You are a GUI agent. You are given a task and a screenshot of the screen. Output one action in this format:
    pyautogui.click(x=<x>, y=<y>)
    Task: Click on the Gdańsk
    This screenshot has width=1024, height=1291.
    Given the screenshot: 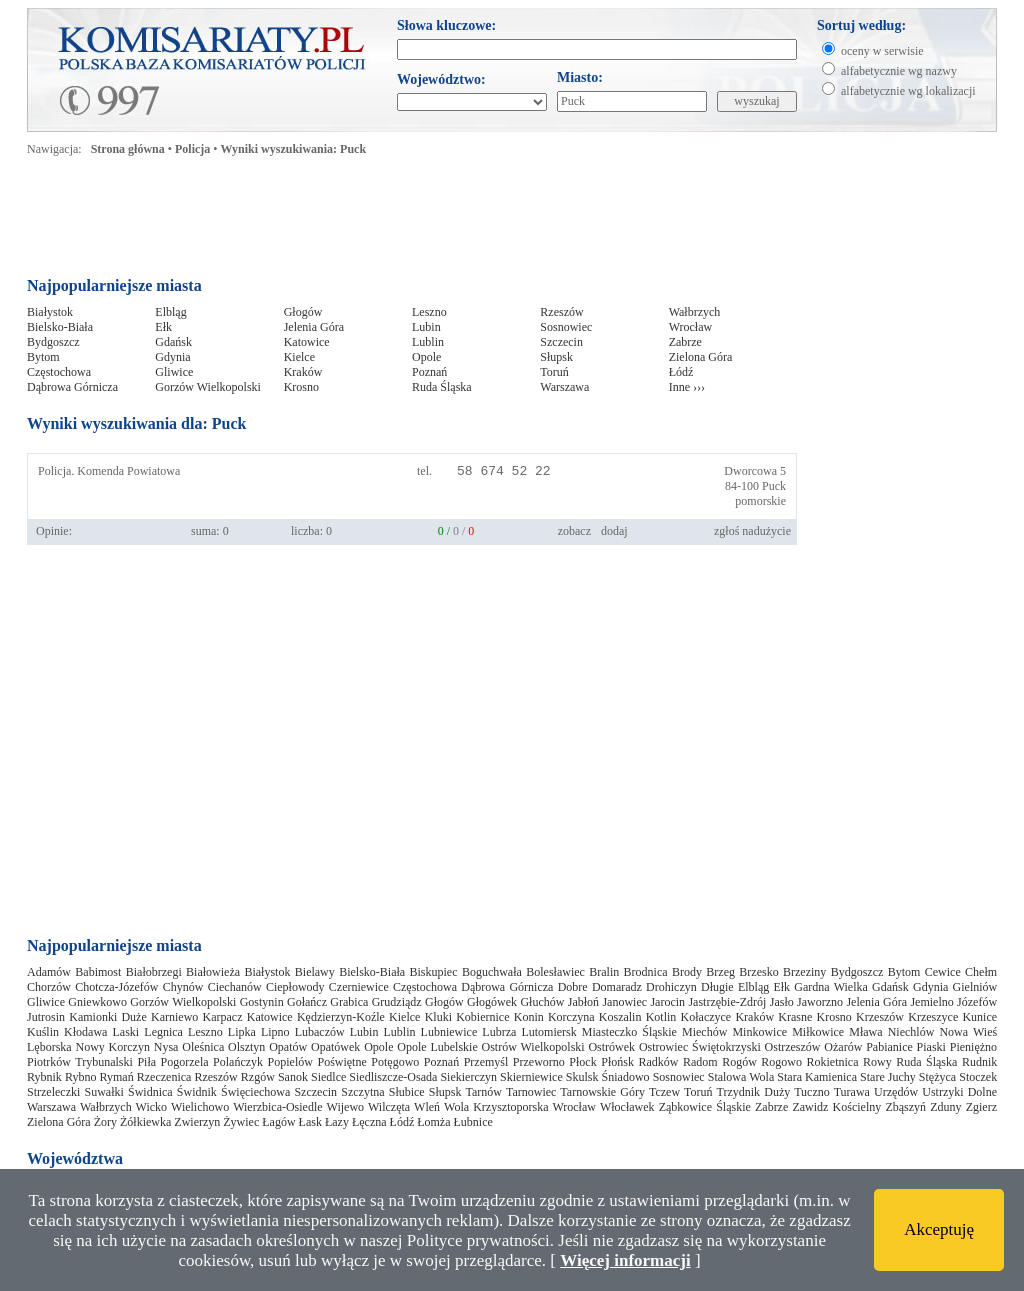 What is the action you would take?
    pyautogui.click(x=173, y=342)
    